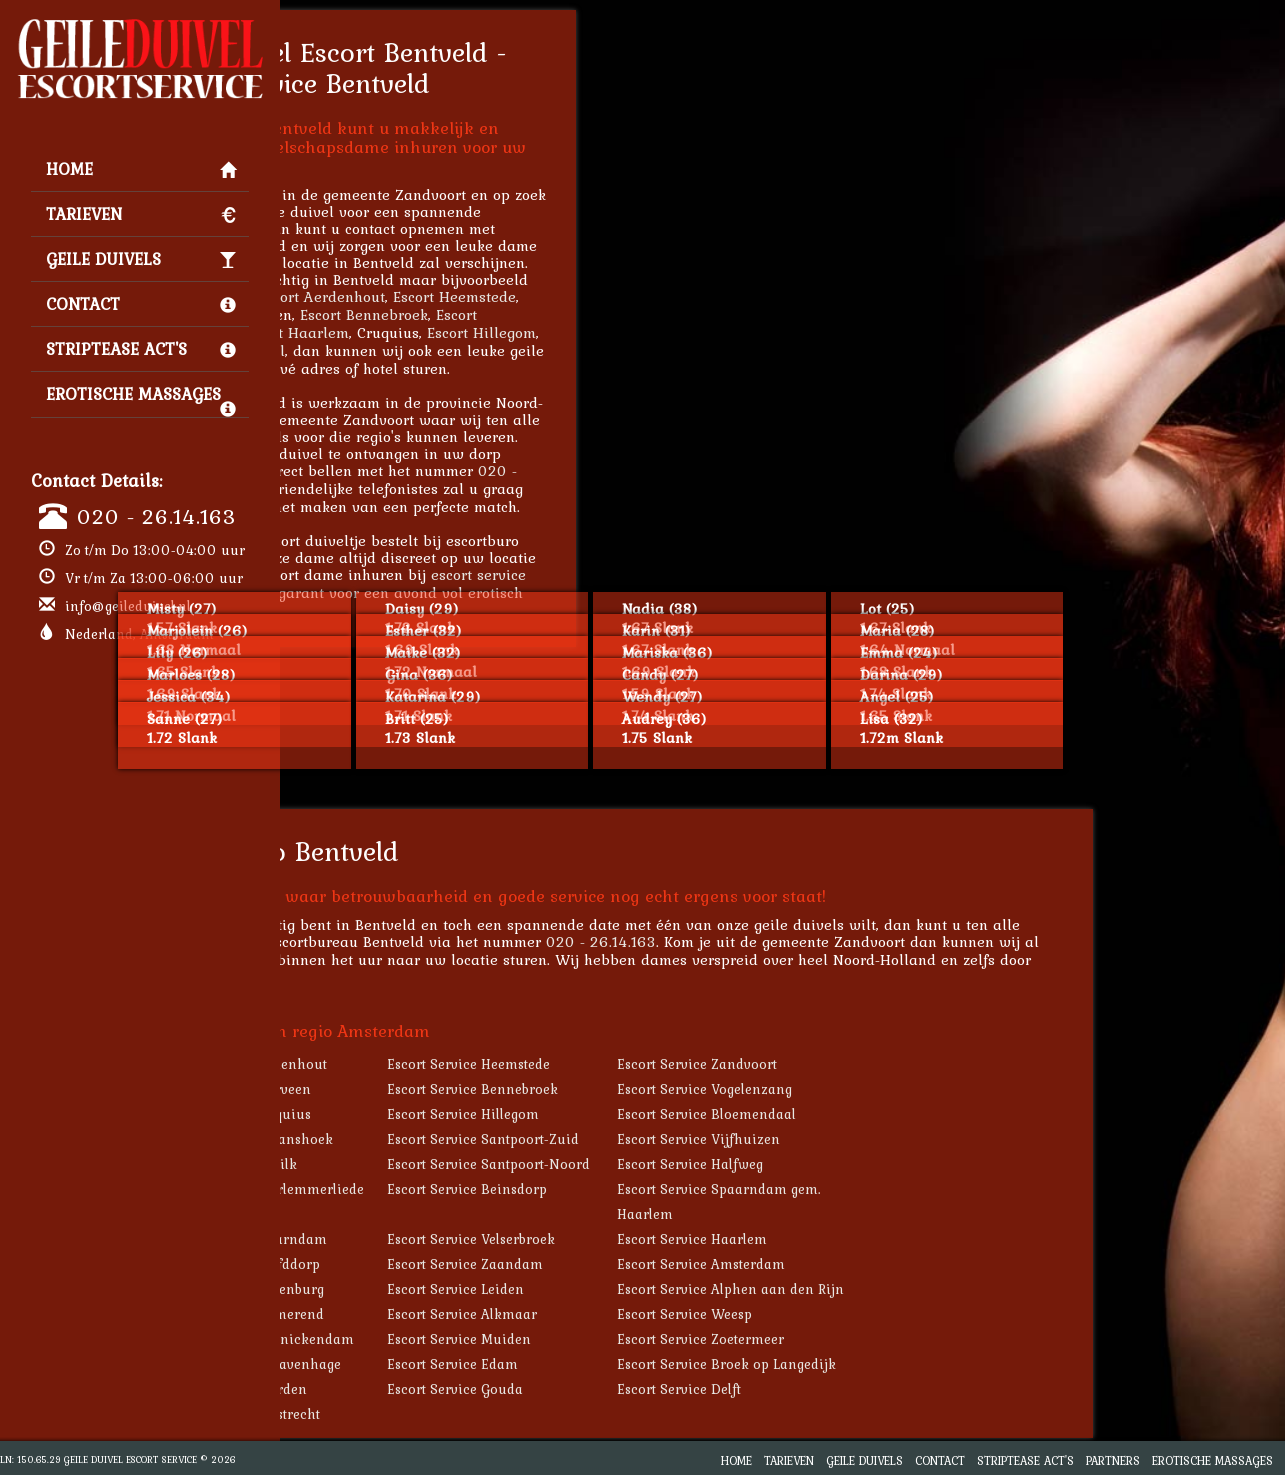 The width and height of the screenshot is (1285, 1475). Describe the element at coordinates (426, 1114) in the screenshot. I see `Escort Service Cruquius` at that location.